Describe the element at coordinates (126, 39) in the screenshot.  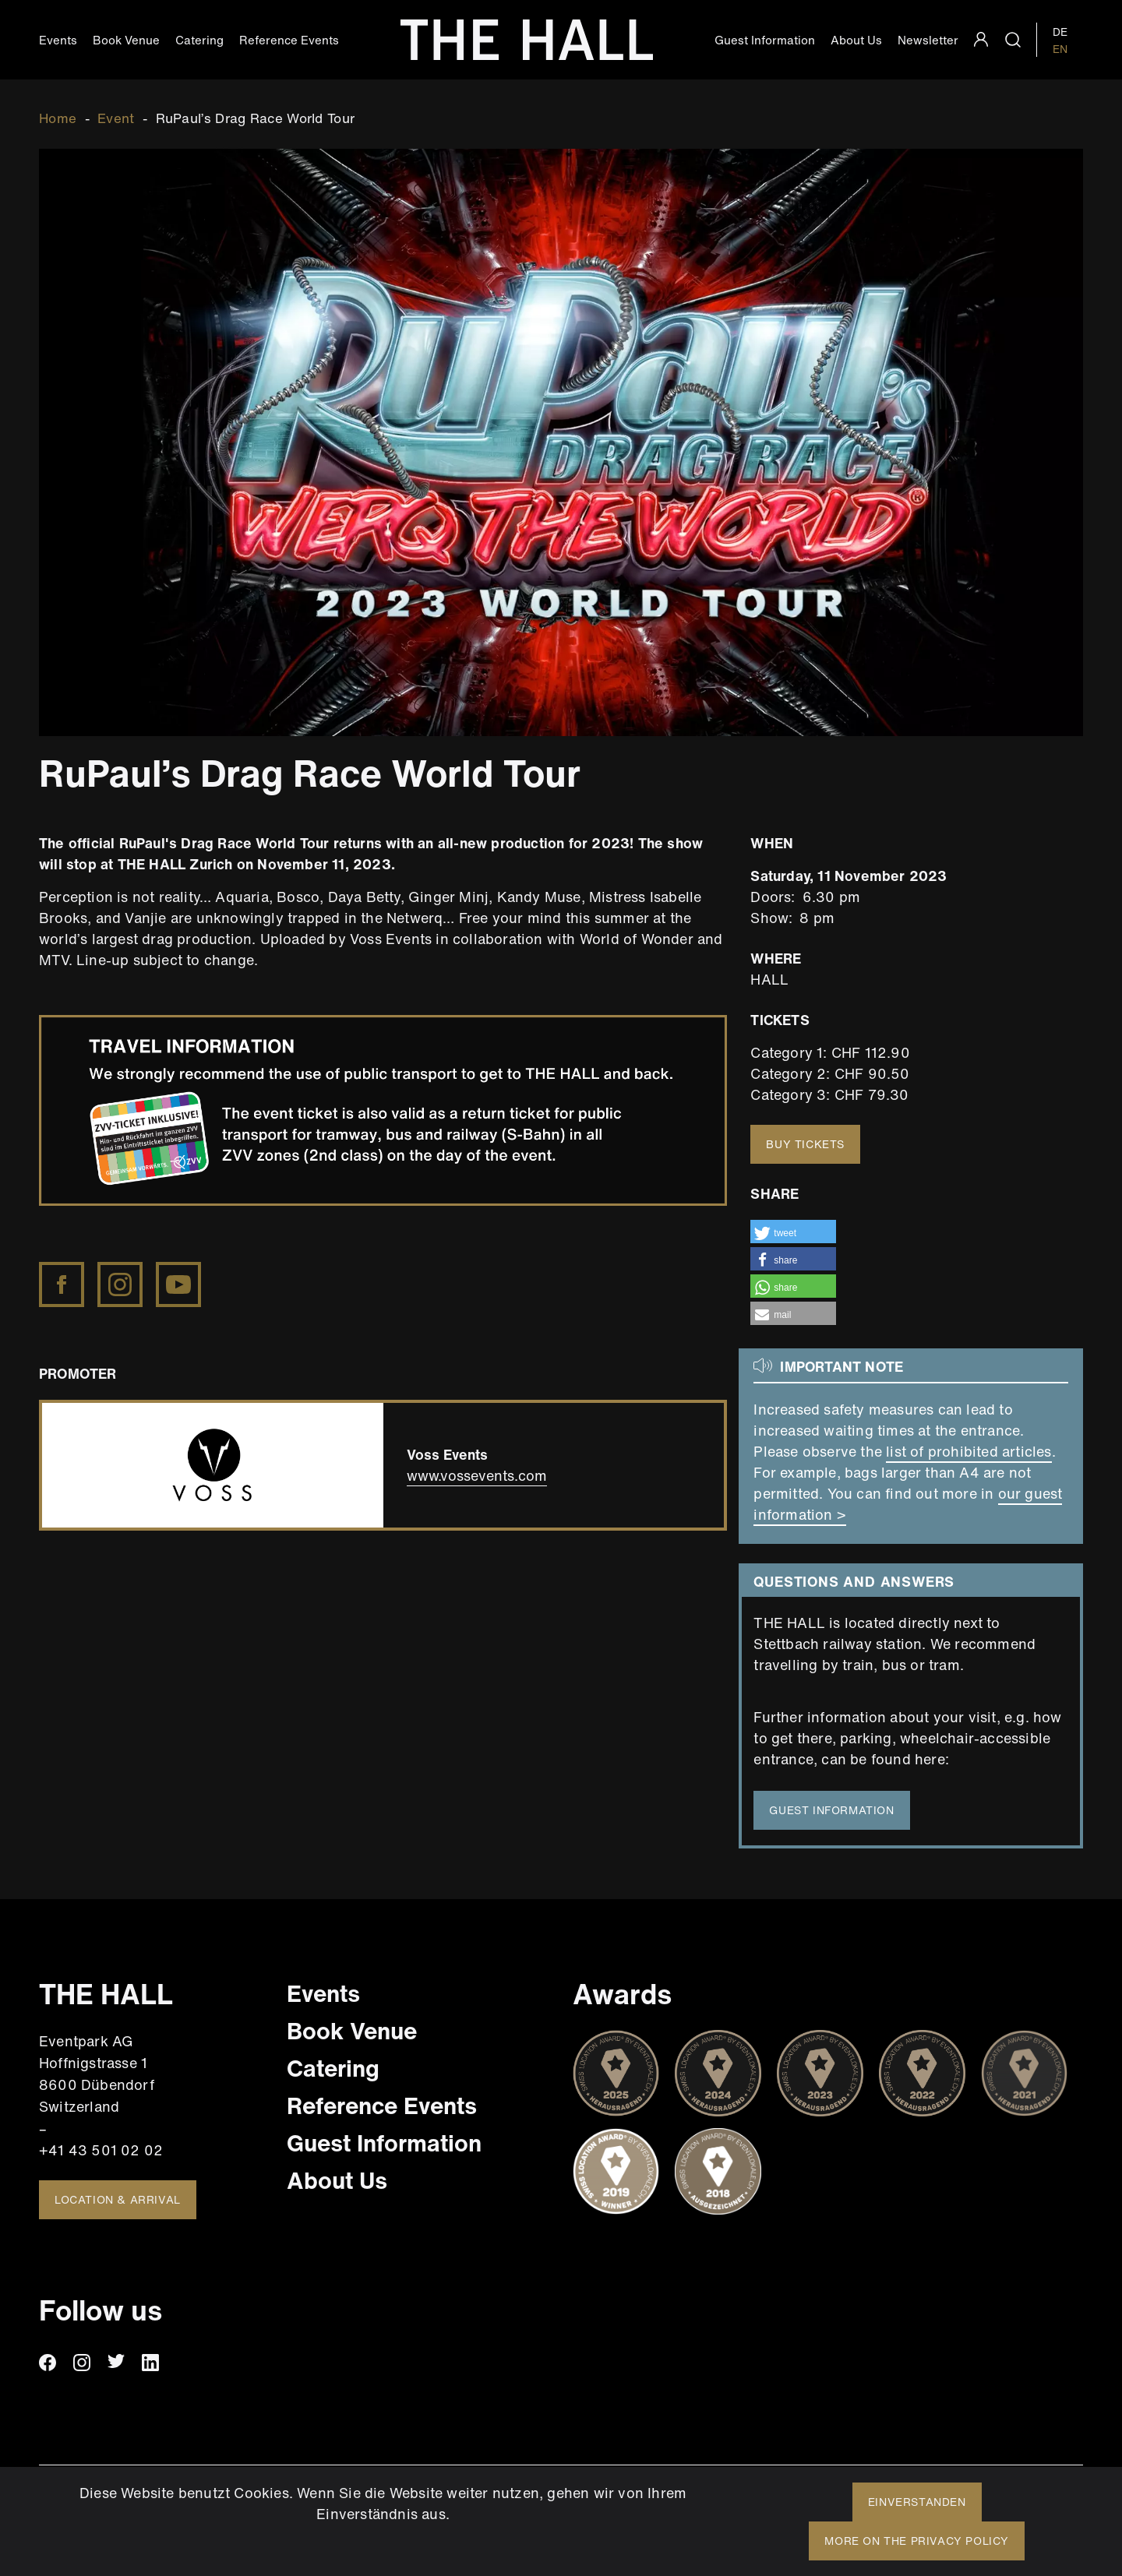
I see `Book Venue` at that location.